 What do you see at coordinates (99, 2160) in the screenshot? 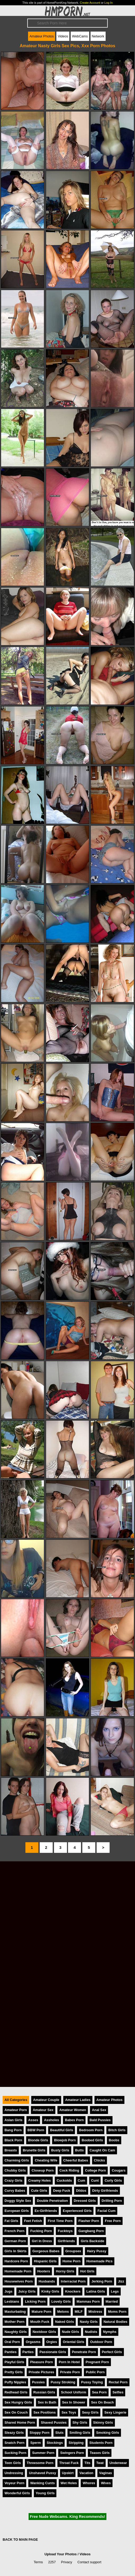
I see `Chicks` at bounding box center [99, 2160].